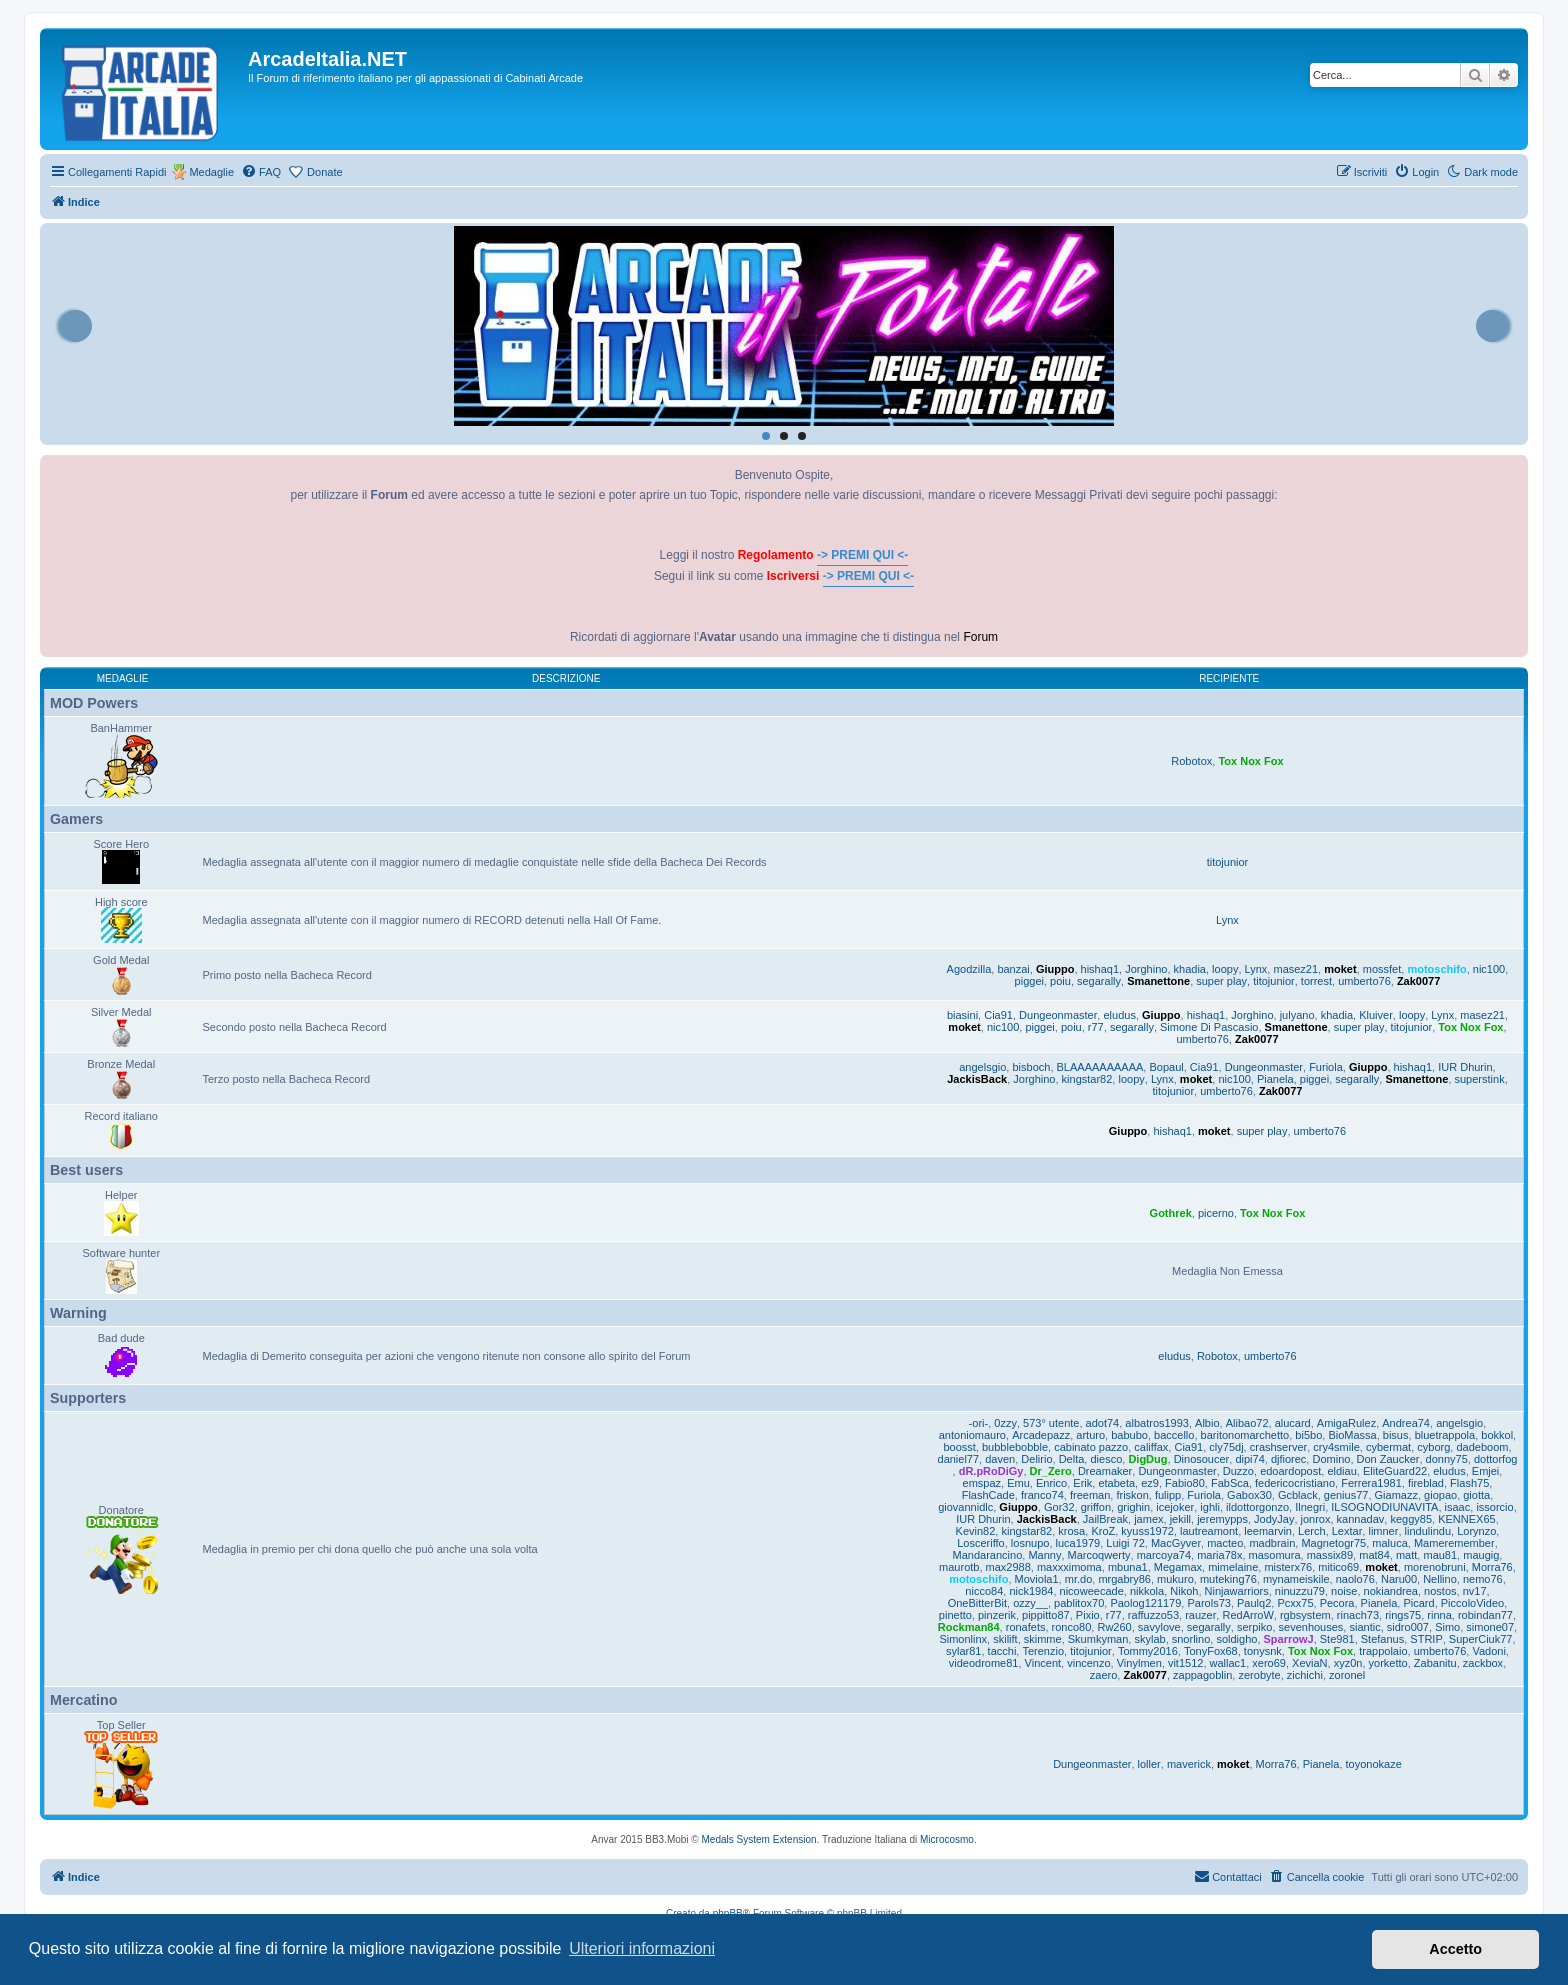  I want to click on angelsgio, so click(982, 1067).